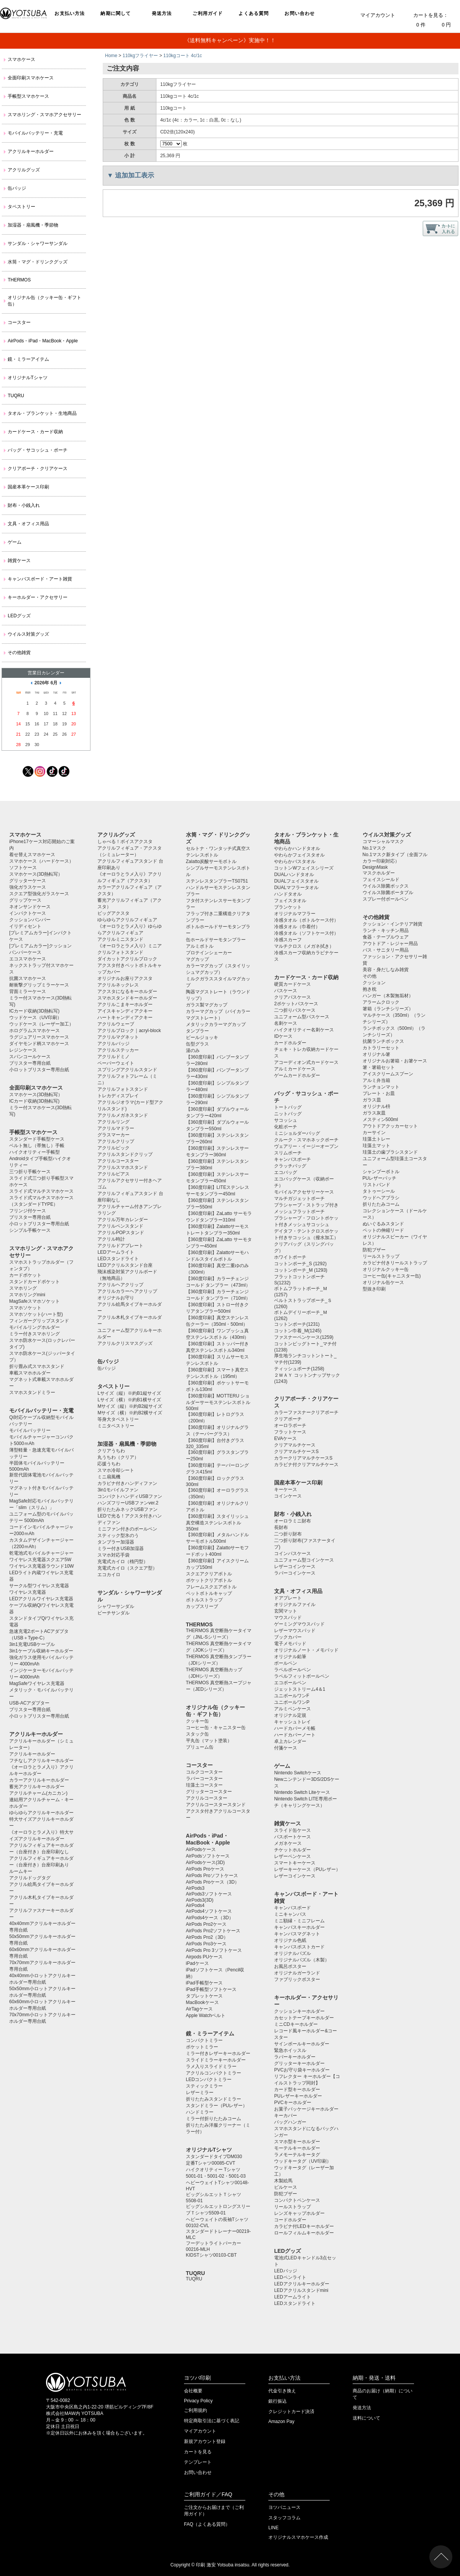 Image resolution: width=460 pixels, height=2576 pixels. Describe the element at coordinates (290, 1914) in the screenshot. I see `ミニキャンバス` at that location.